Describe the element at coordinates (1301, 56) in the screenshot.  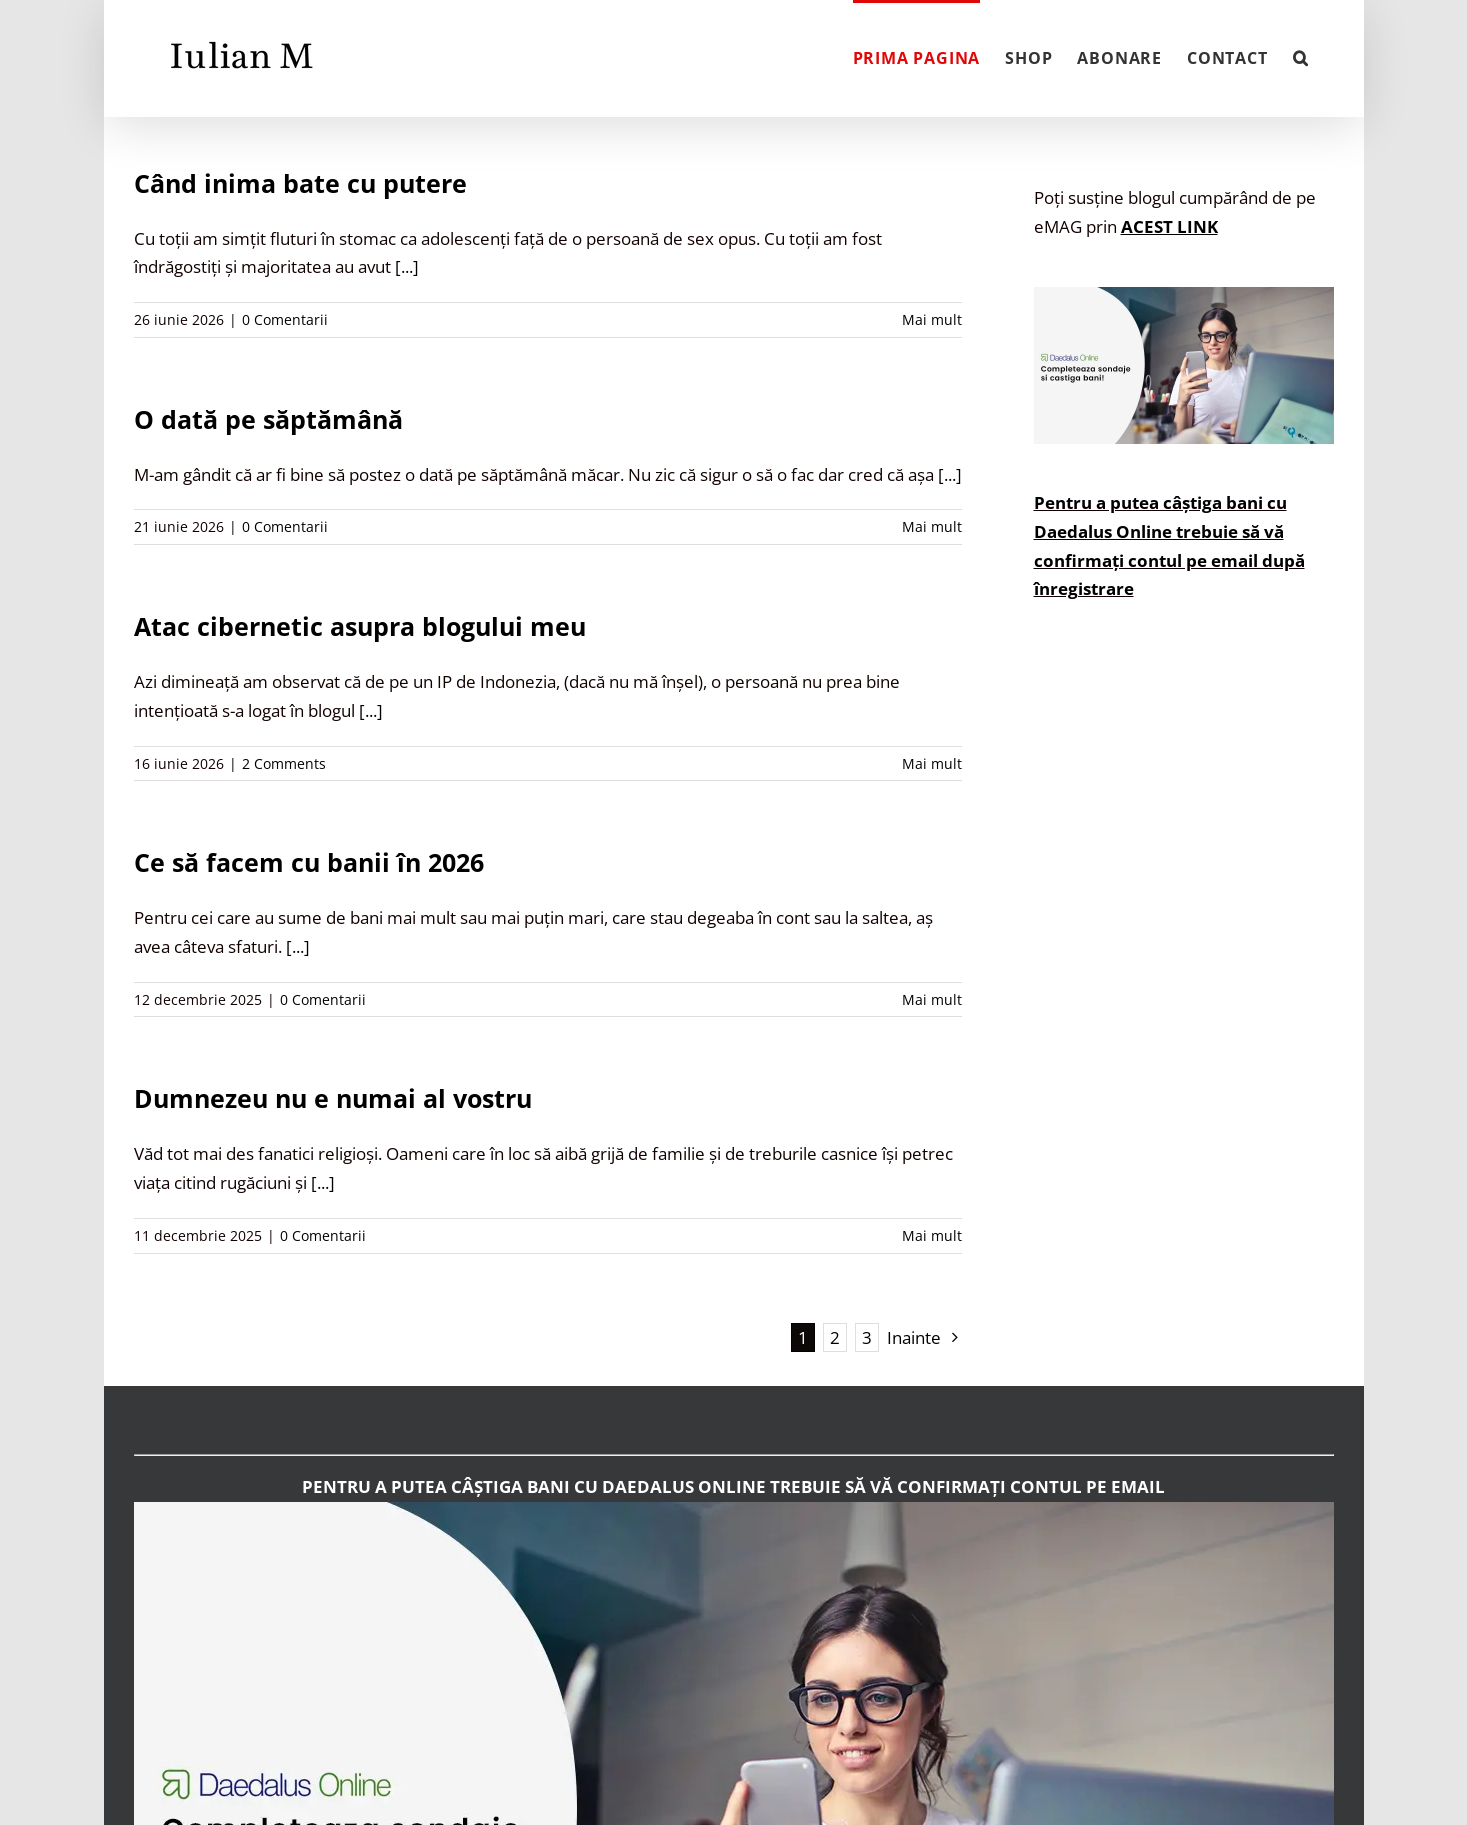
I see `[button]` at that location.